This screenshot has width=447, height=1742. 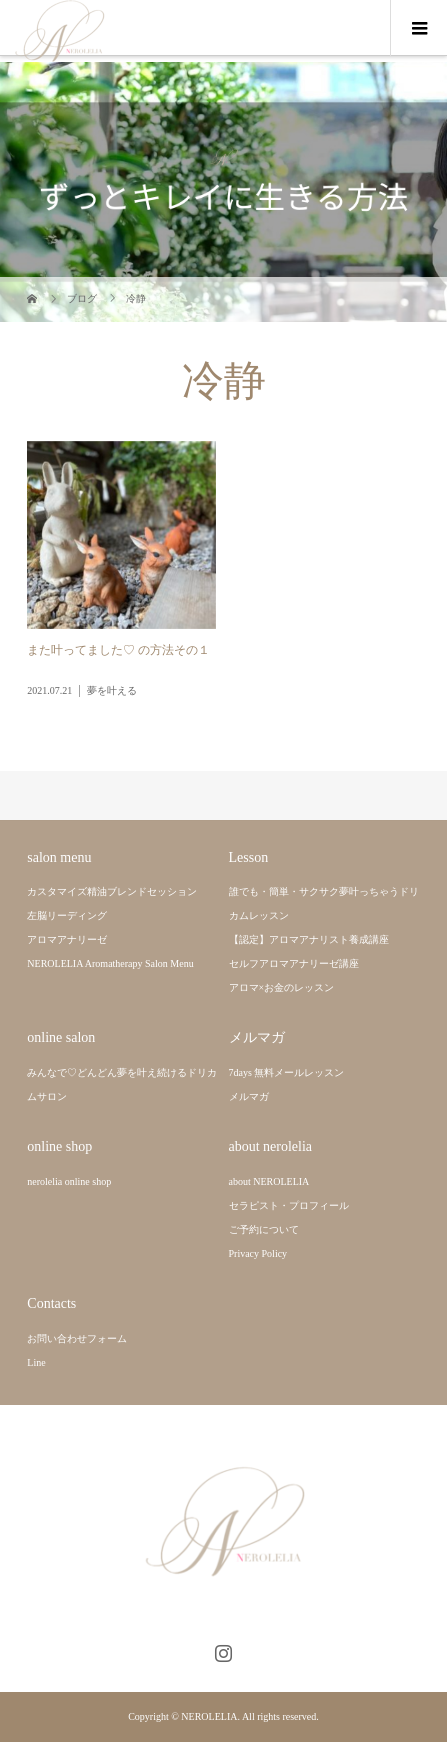 I want to click on セラピスト・プロフィール, so click(x=289, y=1205).